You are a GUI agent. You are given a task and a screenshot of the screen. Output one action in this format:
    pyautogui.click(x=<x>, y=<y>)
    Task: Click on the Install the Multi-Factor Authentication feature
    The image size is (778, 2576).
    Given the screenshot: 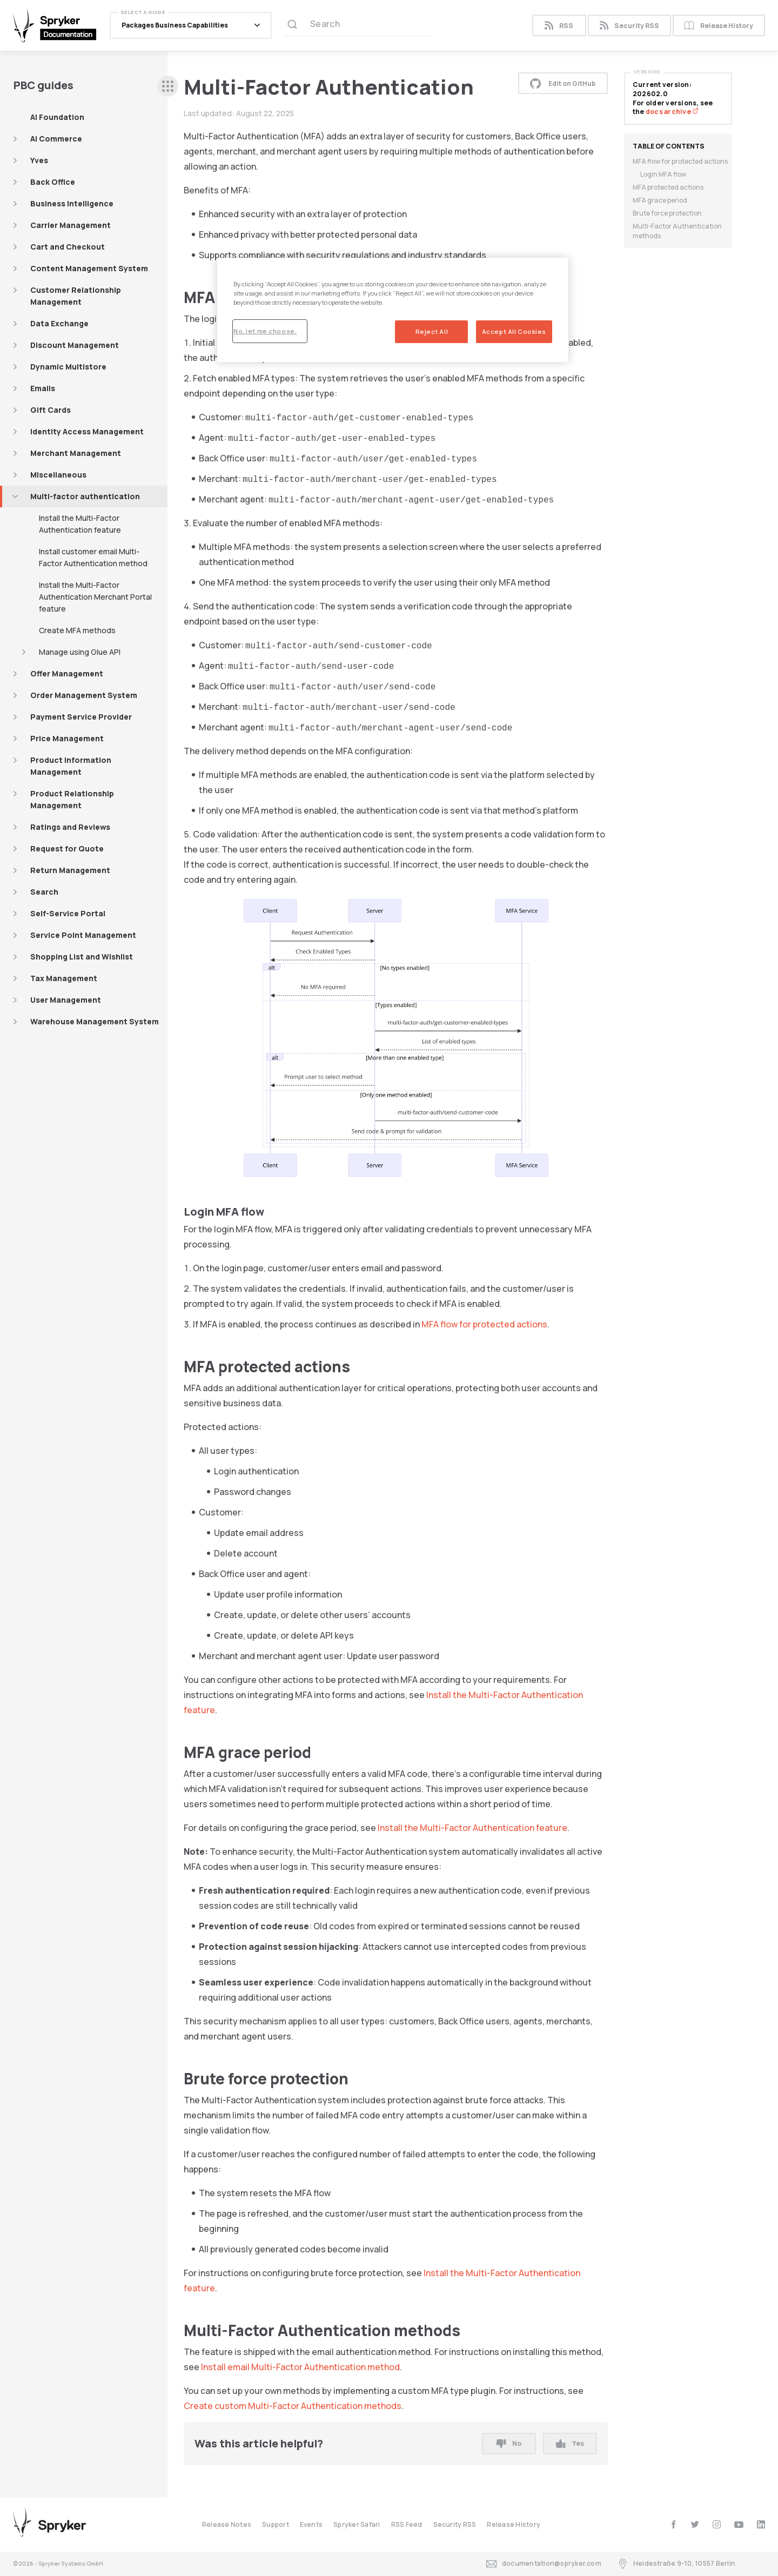 What is the action you would take?
    pyautogui.click(x=80, y=524)
    